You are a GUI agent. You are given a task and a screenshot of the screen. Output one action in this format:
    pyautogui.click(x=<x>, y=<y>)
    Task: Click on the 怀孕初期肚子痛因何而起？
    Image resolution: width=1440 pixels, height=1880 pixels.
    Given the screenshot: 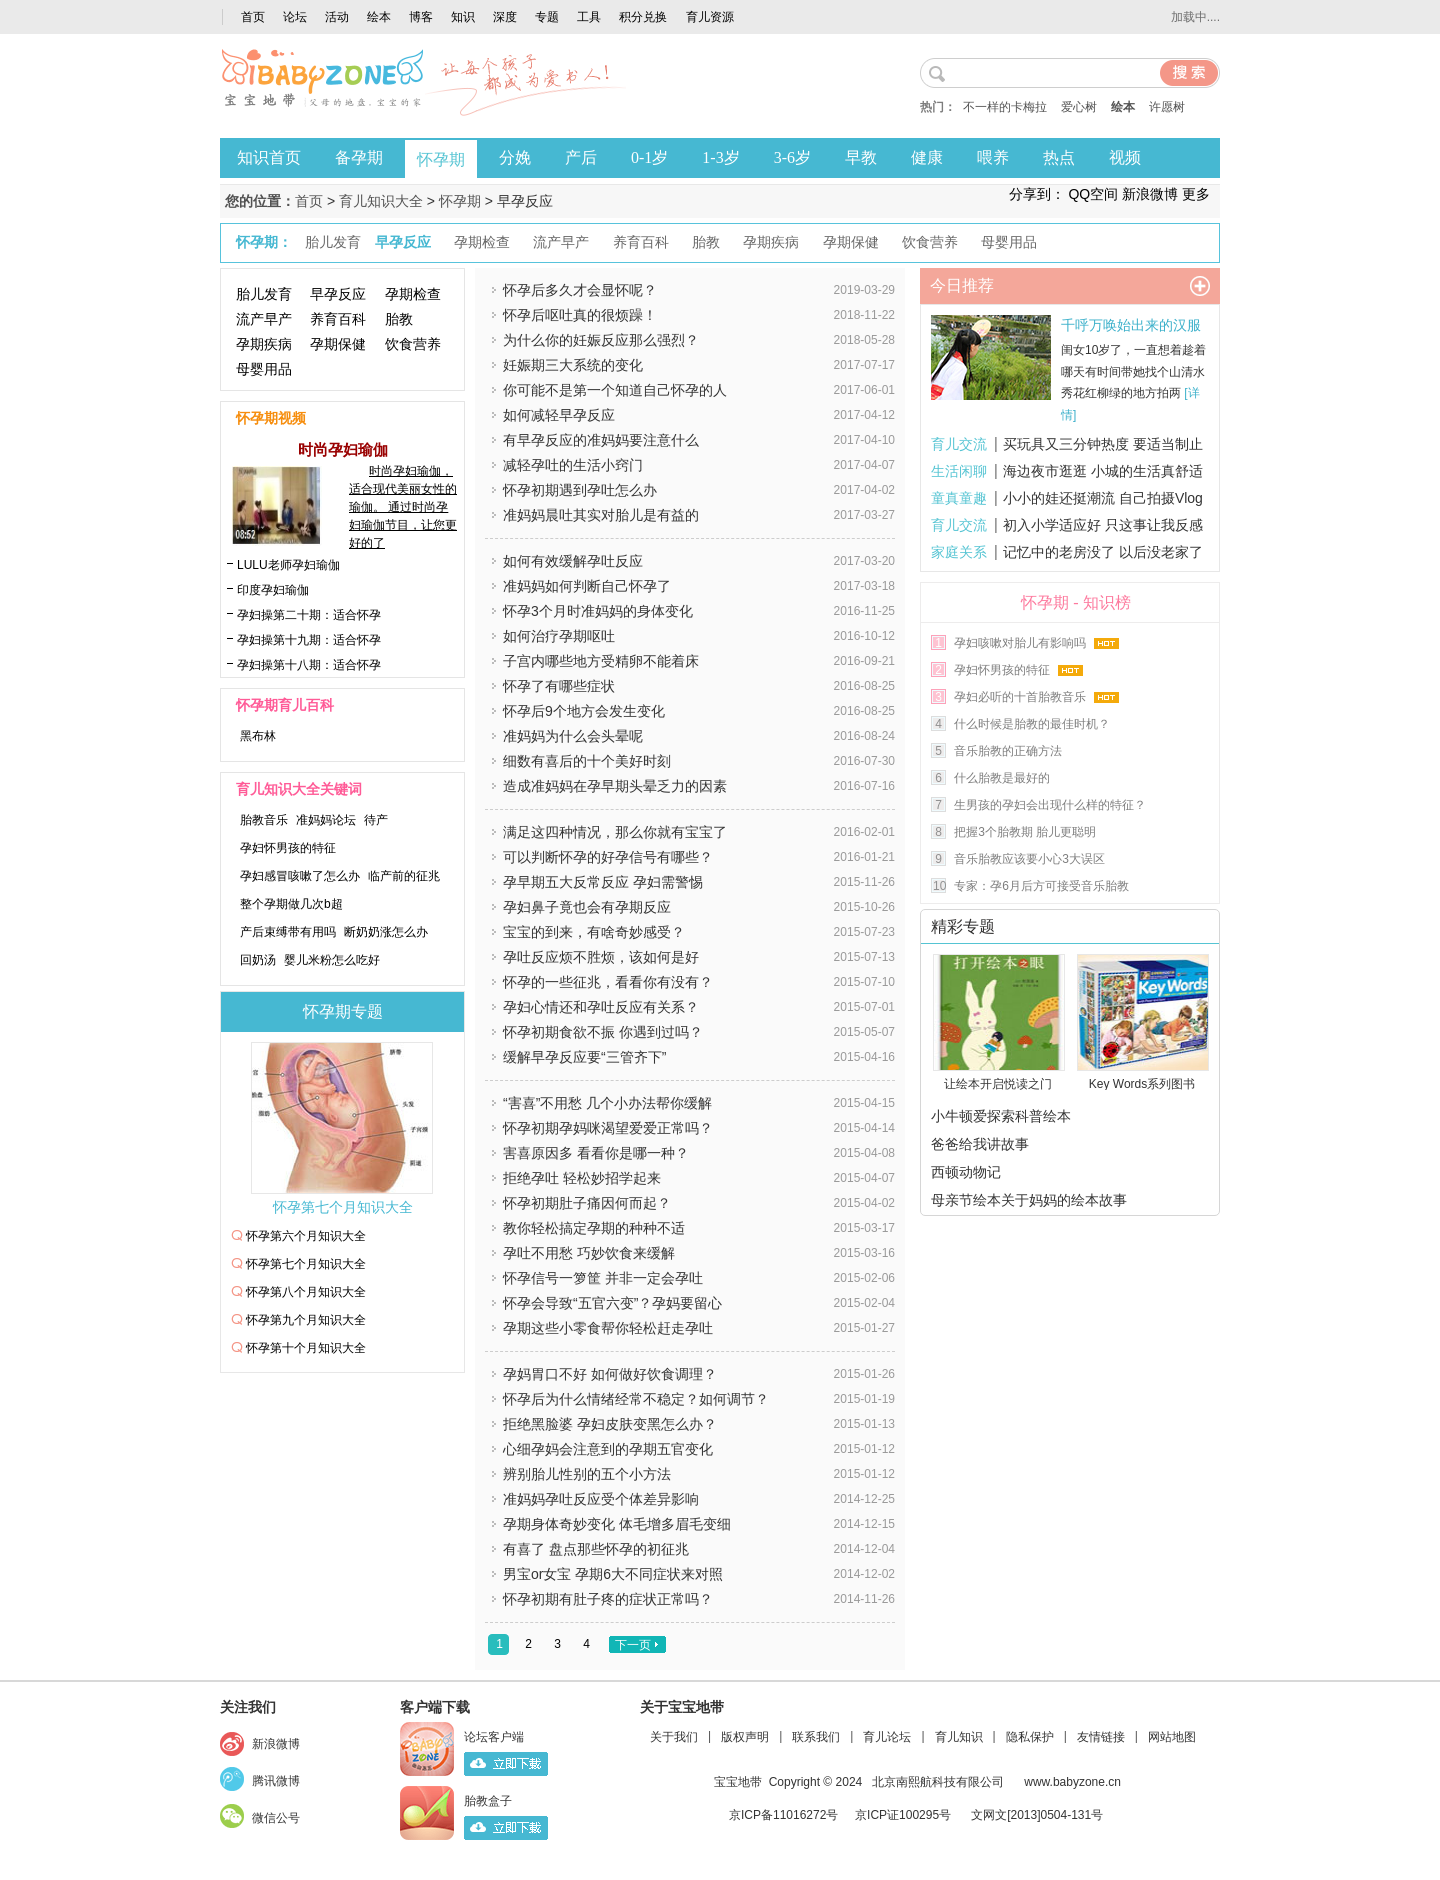 What is the action you would take?
    pyautogui.click(x=587, y=1203)
    